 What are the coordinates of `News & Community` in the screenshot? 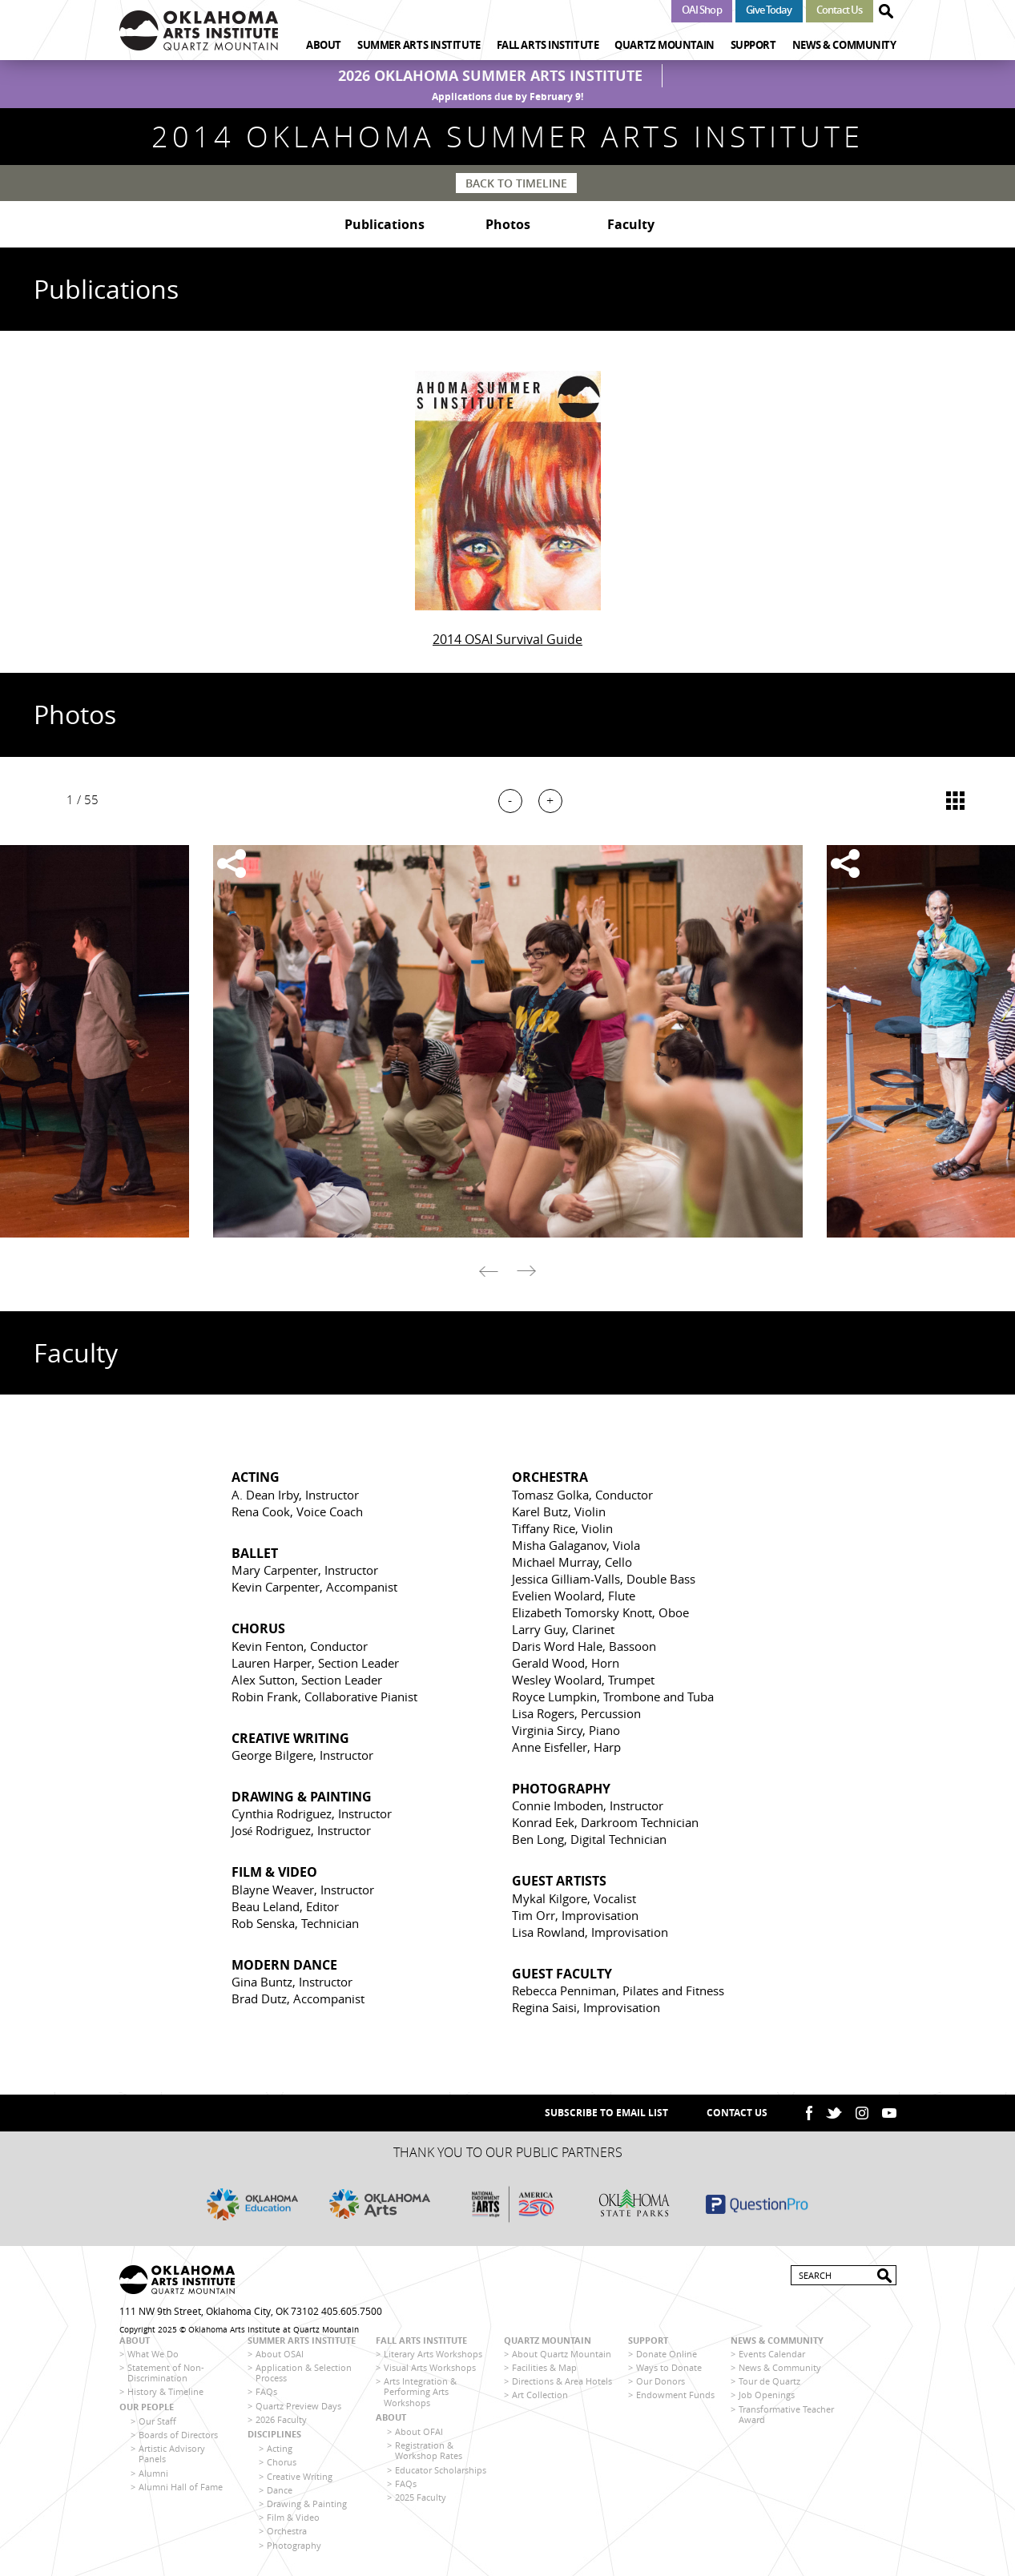 It's located at (844, 45).